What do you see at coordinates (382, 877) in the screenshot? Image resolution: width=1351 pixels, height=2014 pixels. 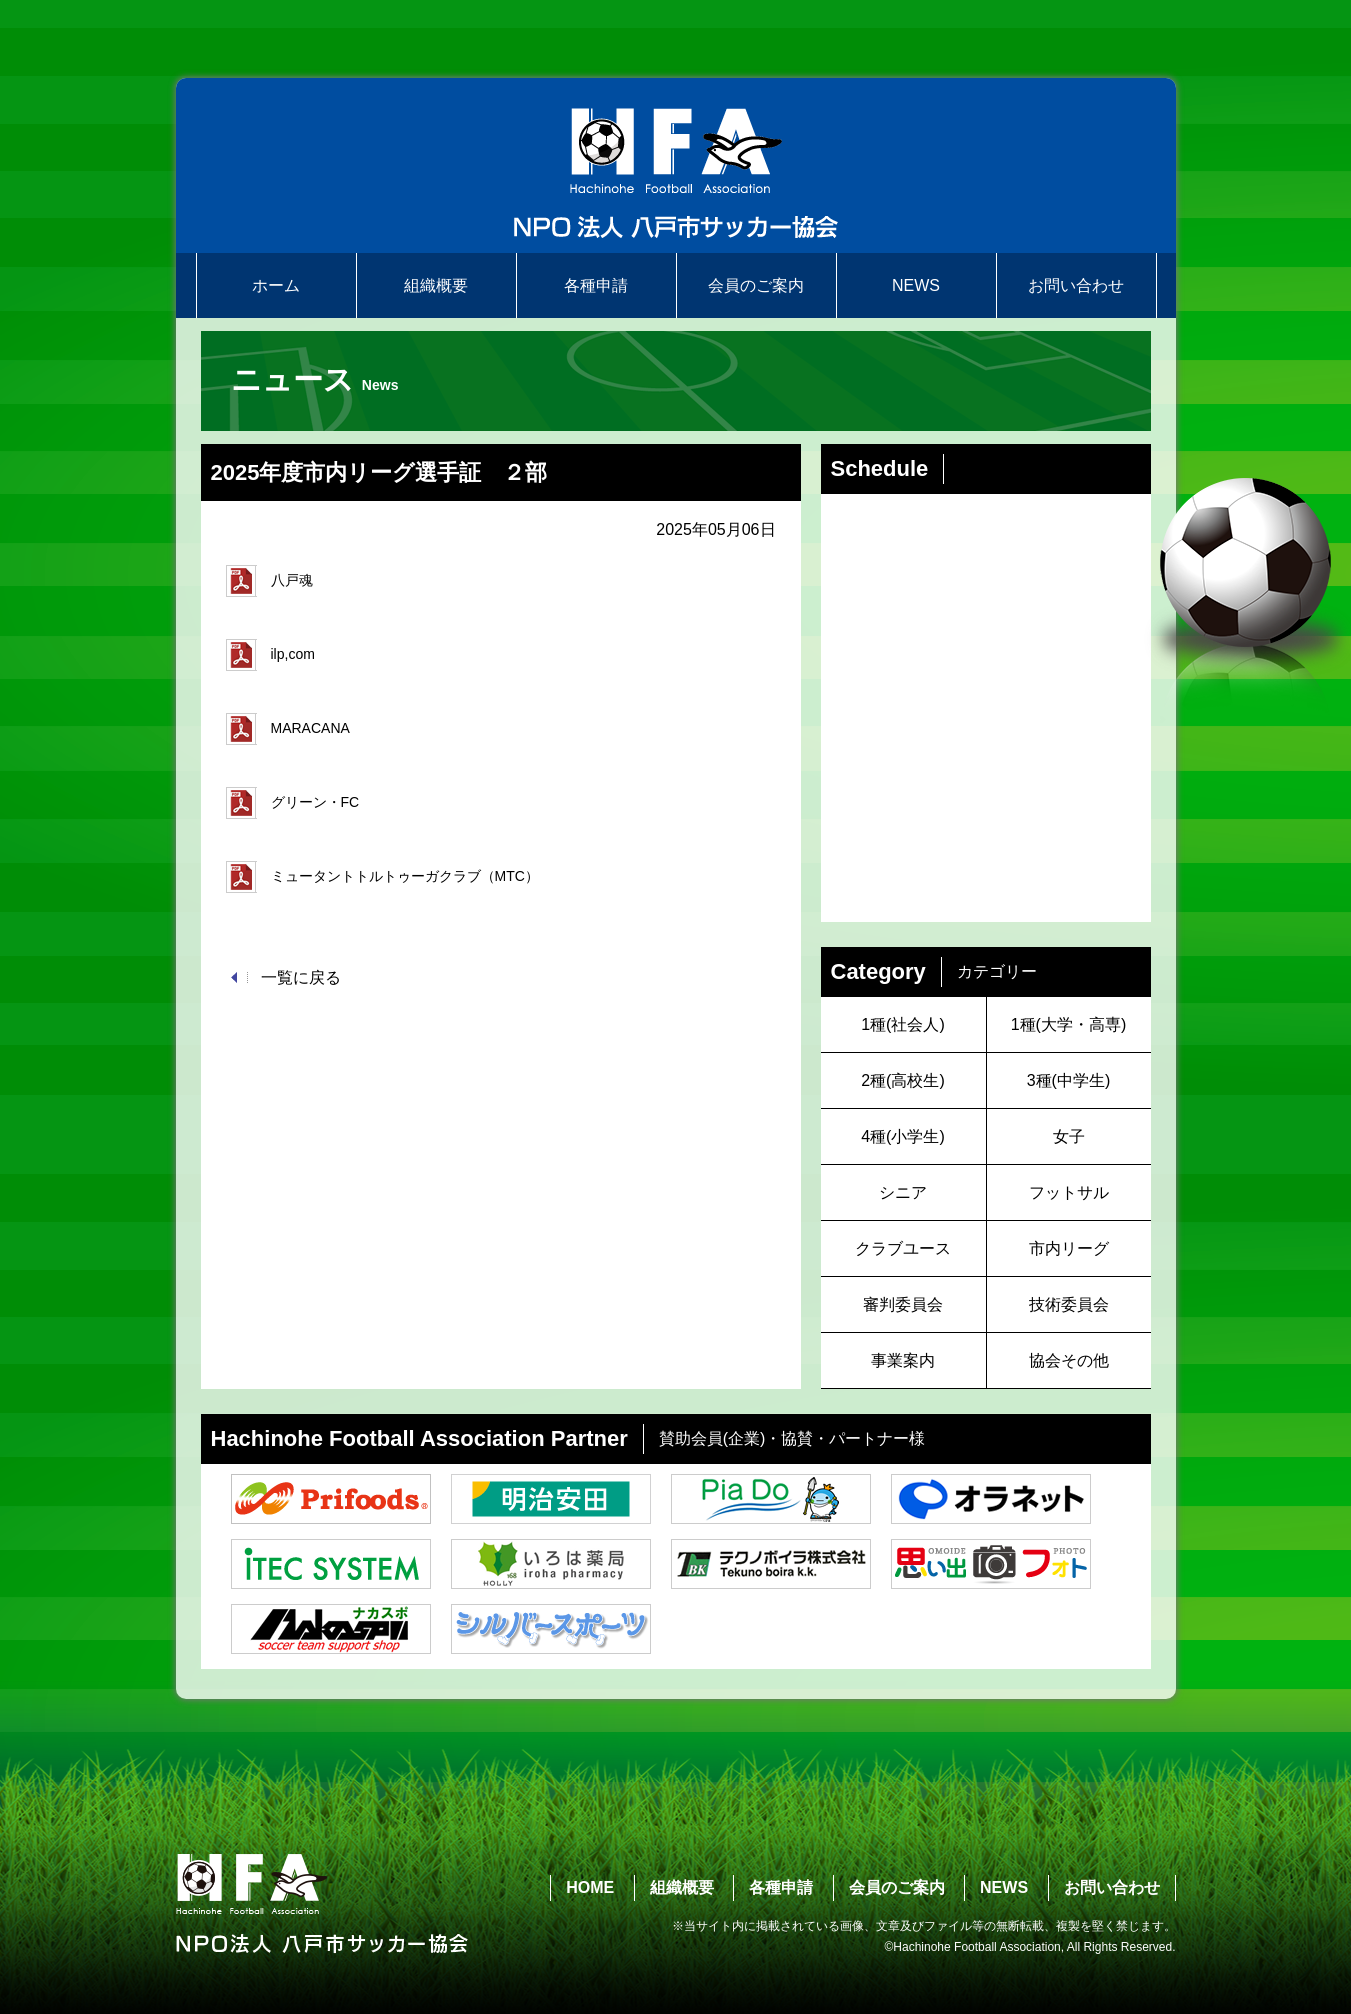 I see `ミュータントトルトゥーガクラブ（MTC）` at bounding box center [382, 877].